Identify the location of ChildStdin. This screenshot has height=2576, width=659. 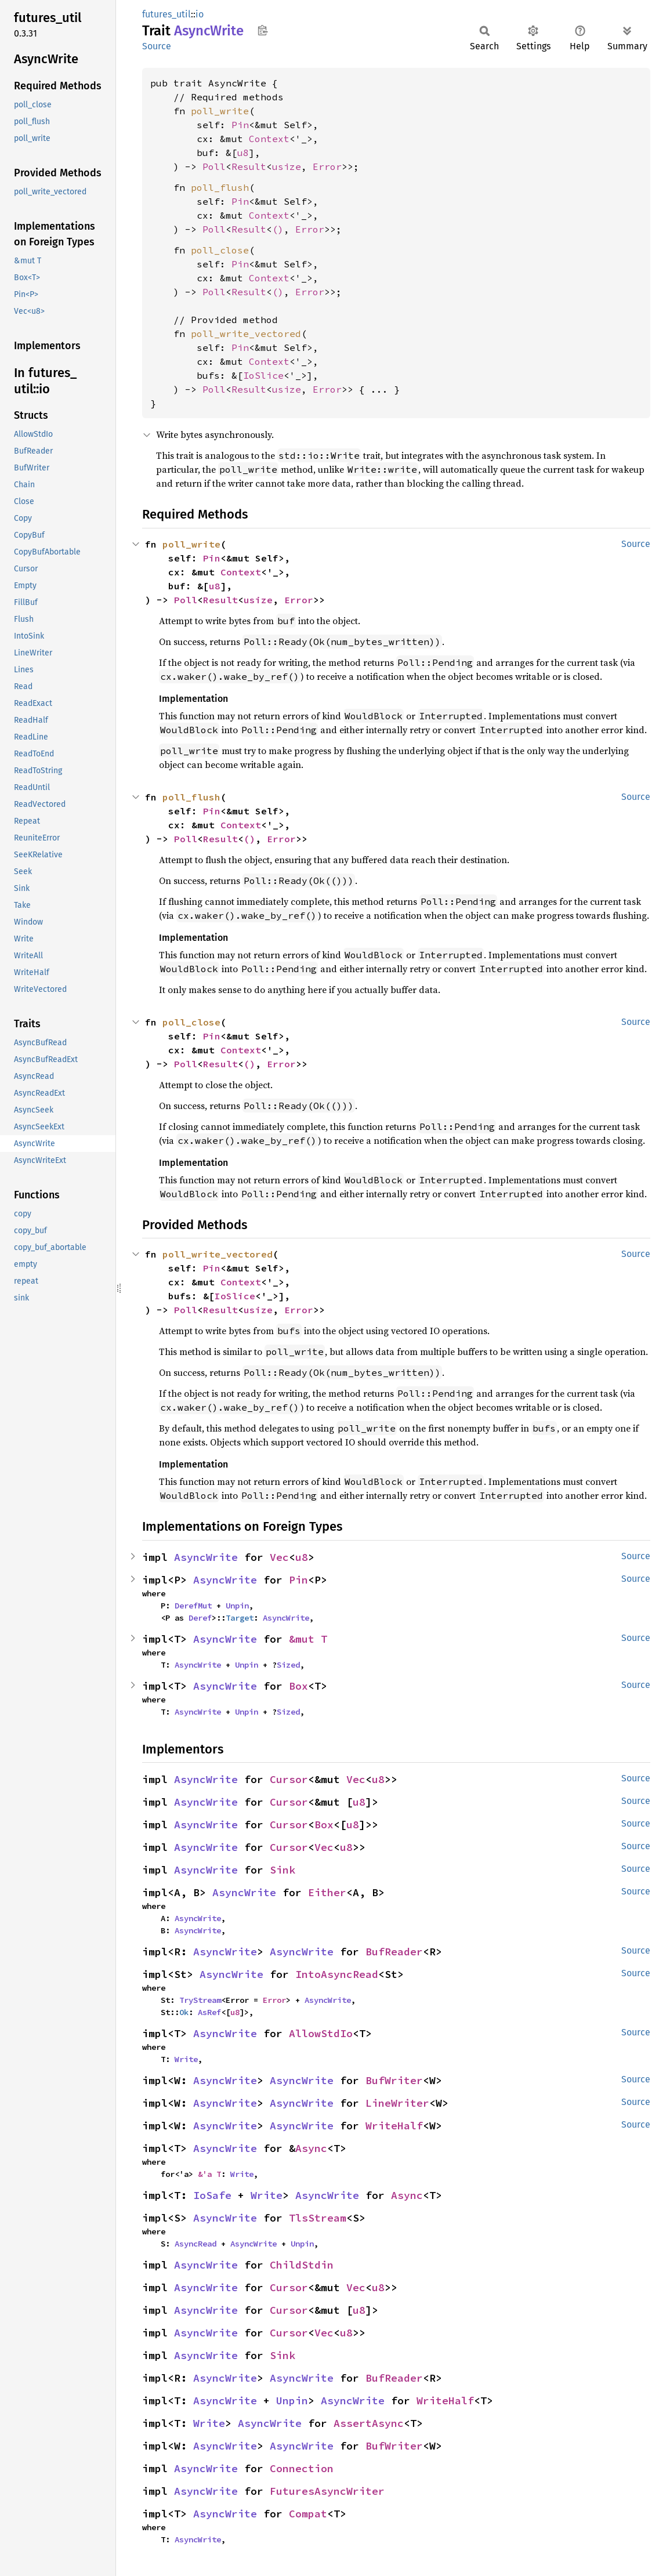
(302, 2264).